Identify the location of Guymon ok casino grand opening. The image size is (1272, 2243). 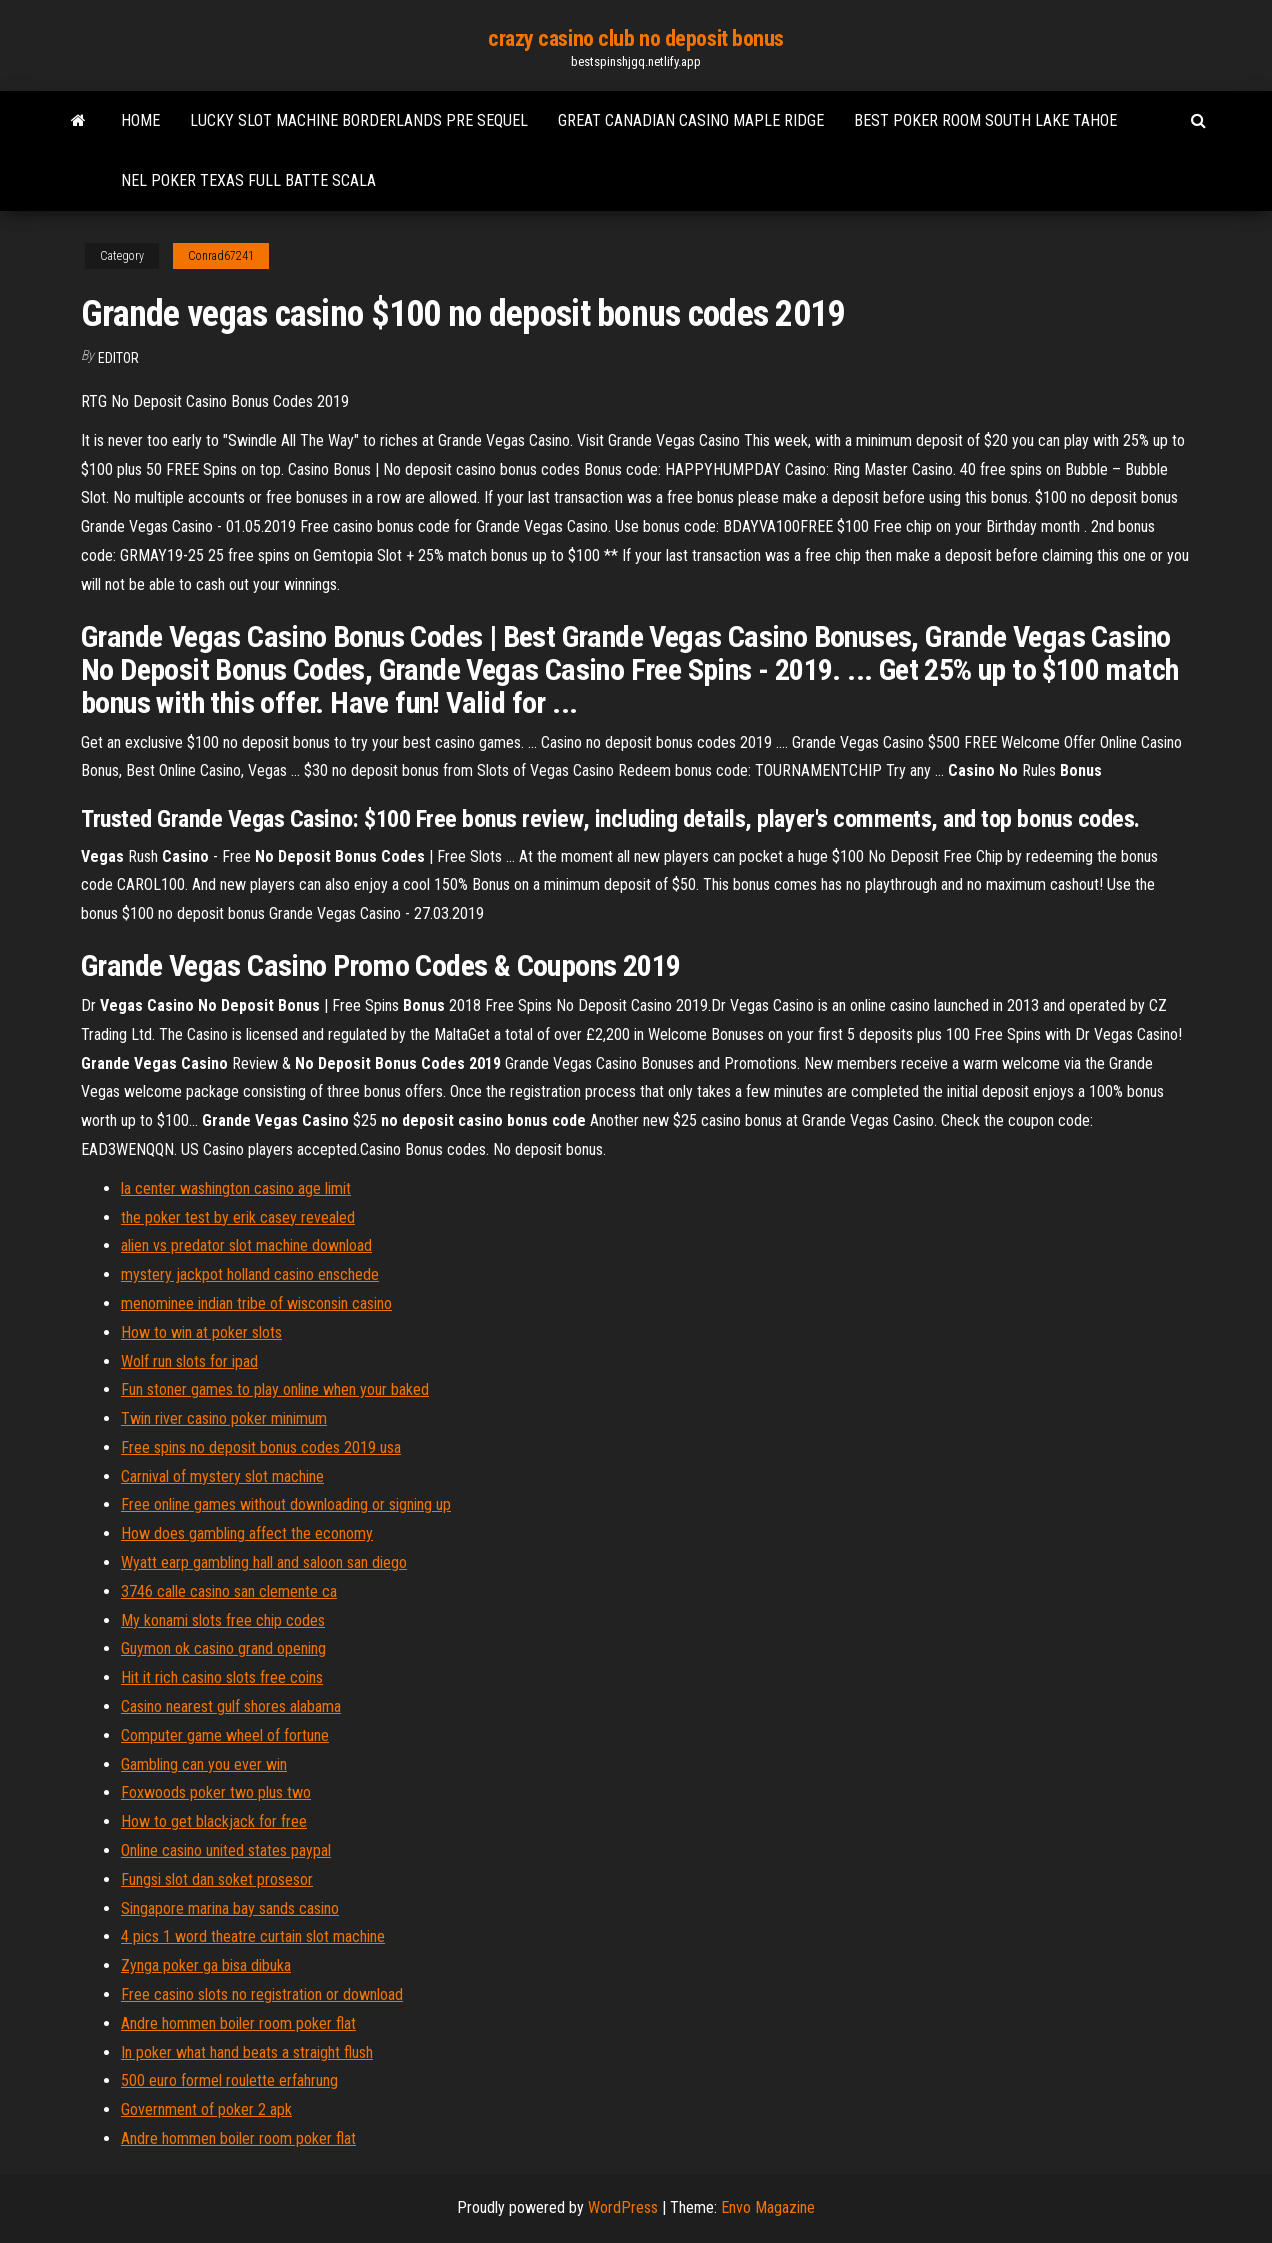
(223, 1648).